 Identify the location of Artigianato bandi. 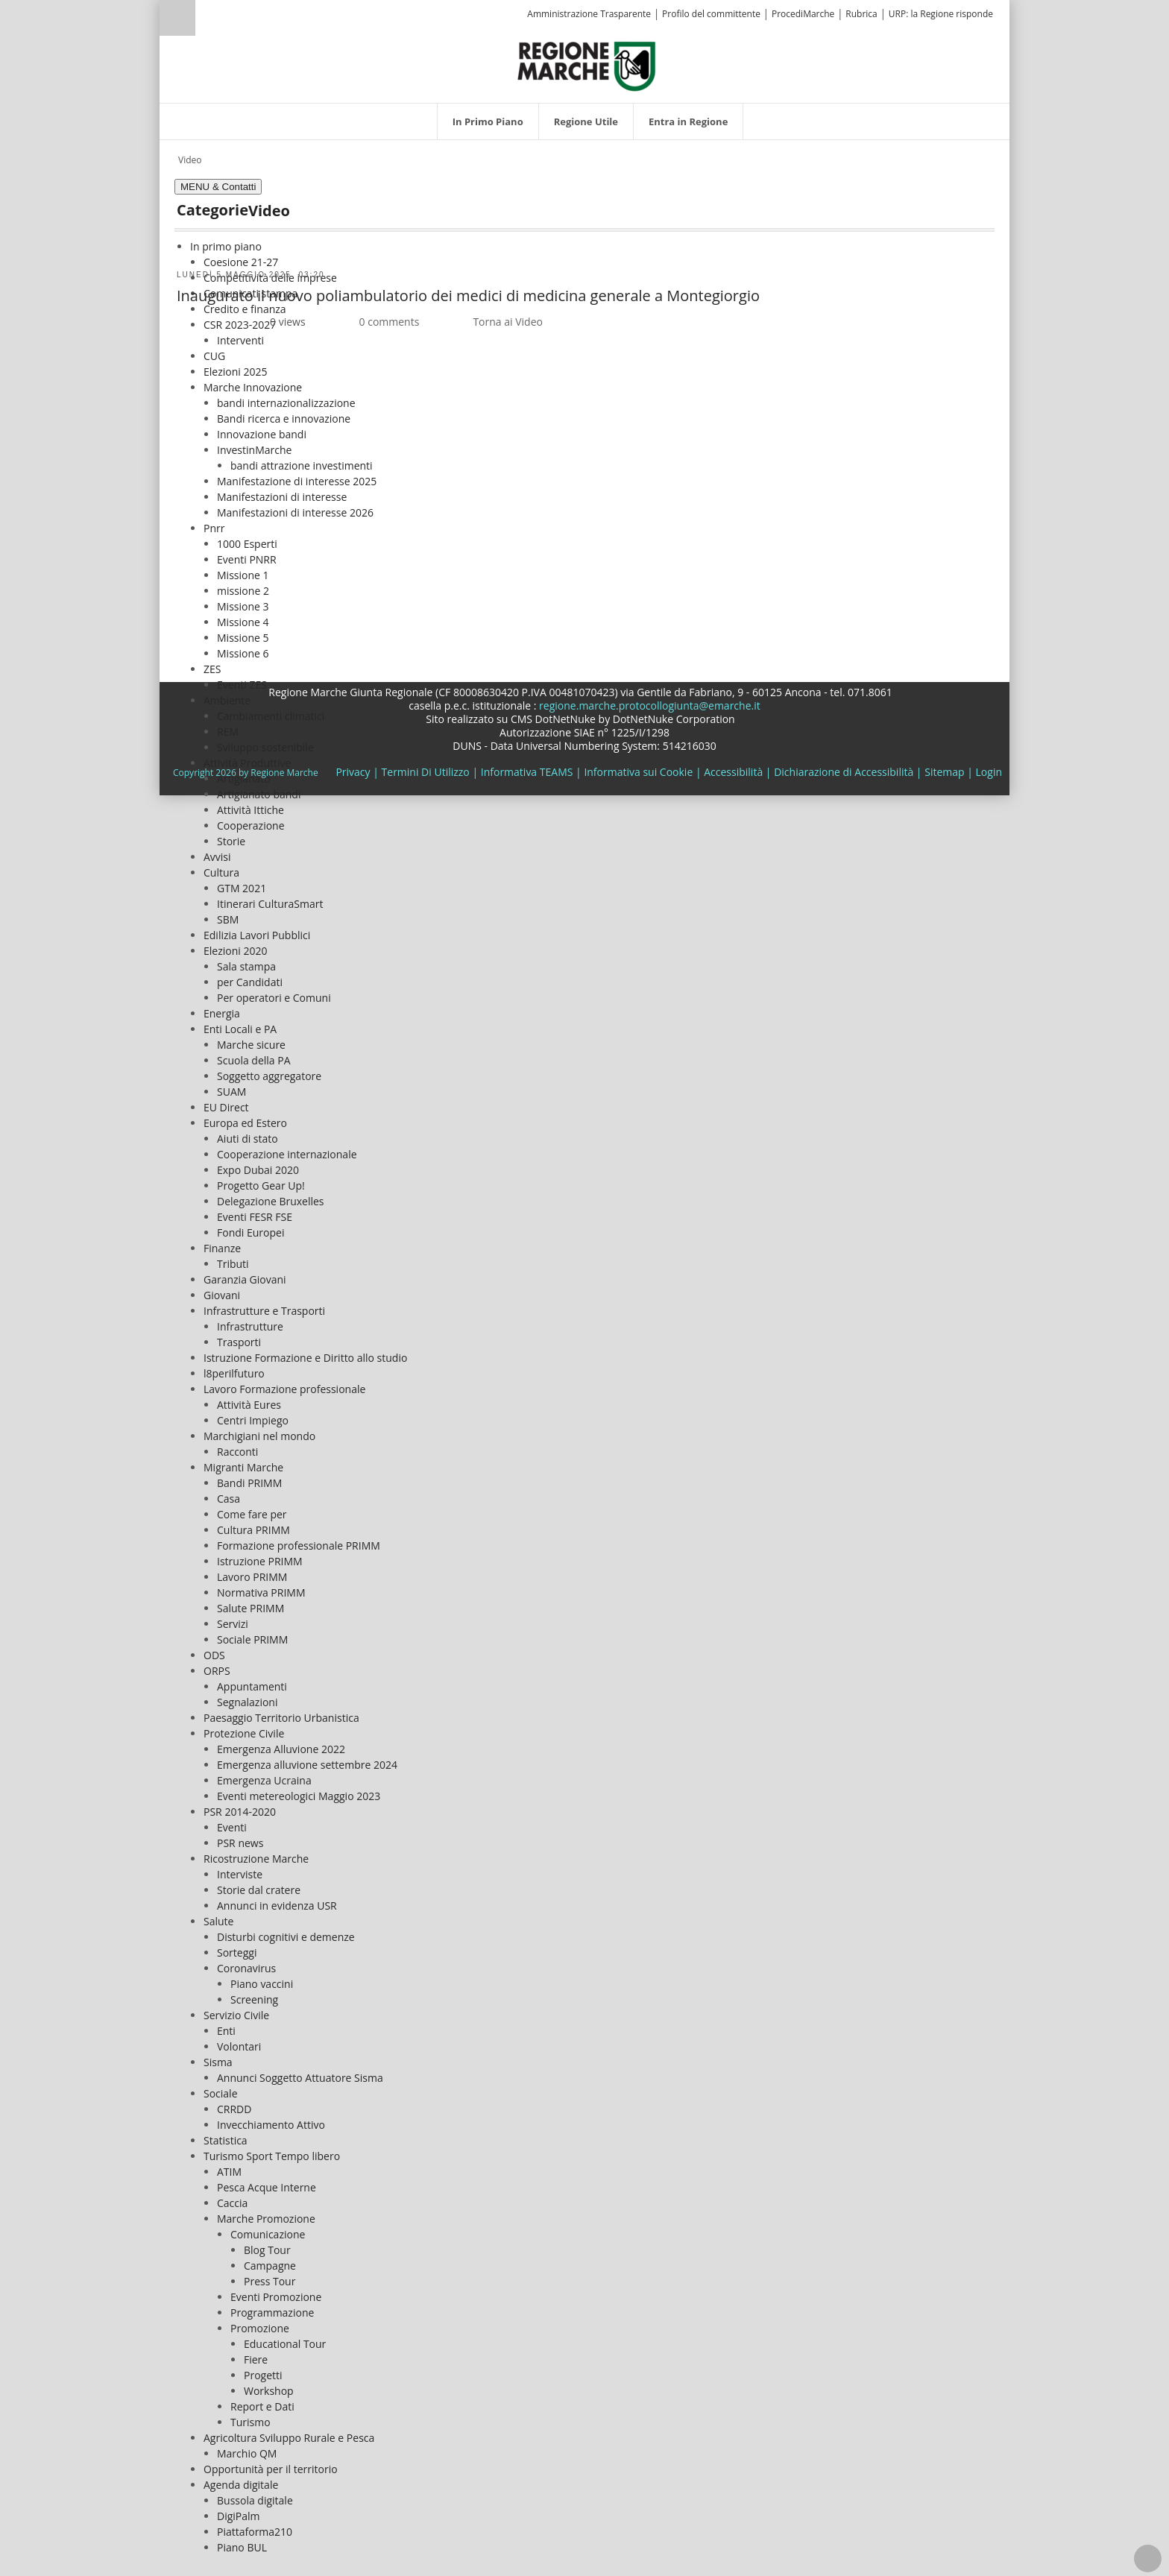
(258, 794).